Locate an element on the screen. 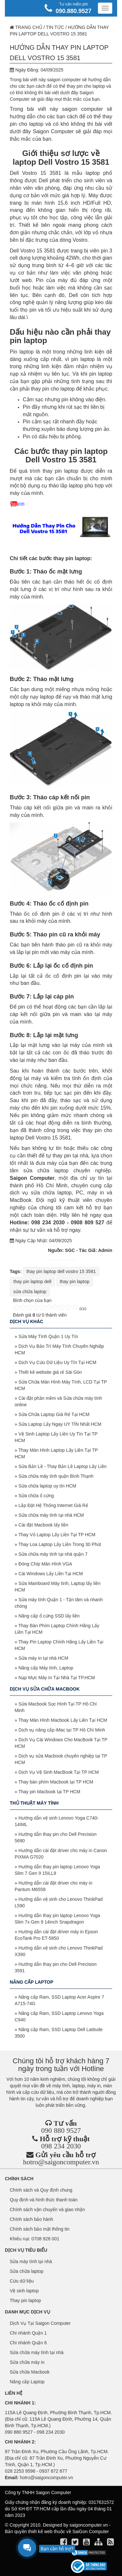  sửa chữa laptop is located at coordinates (29, 1291).